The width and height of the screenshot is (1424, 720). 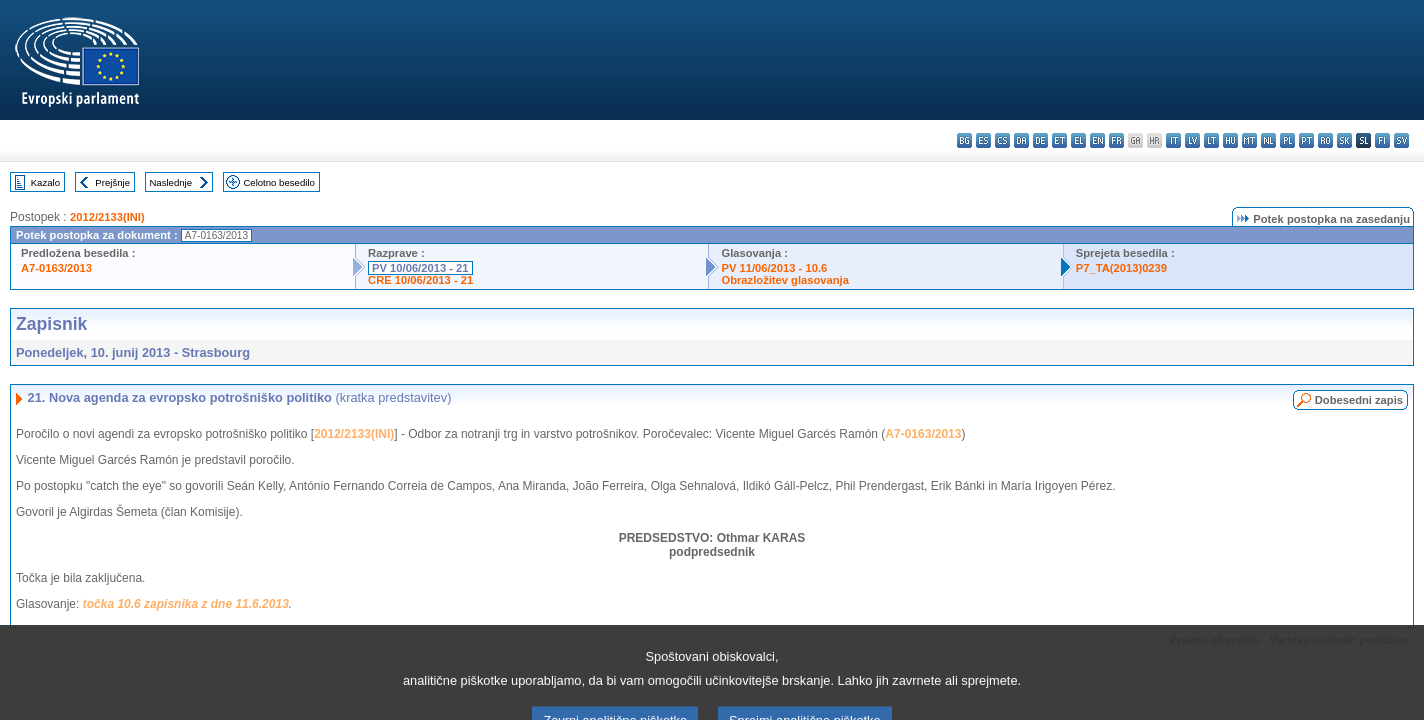 What do you see at coordinates (278, 182) in the screenshot?
I see `Celotno besedilo` at bounding box center [278, 182].